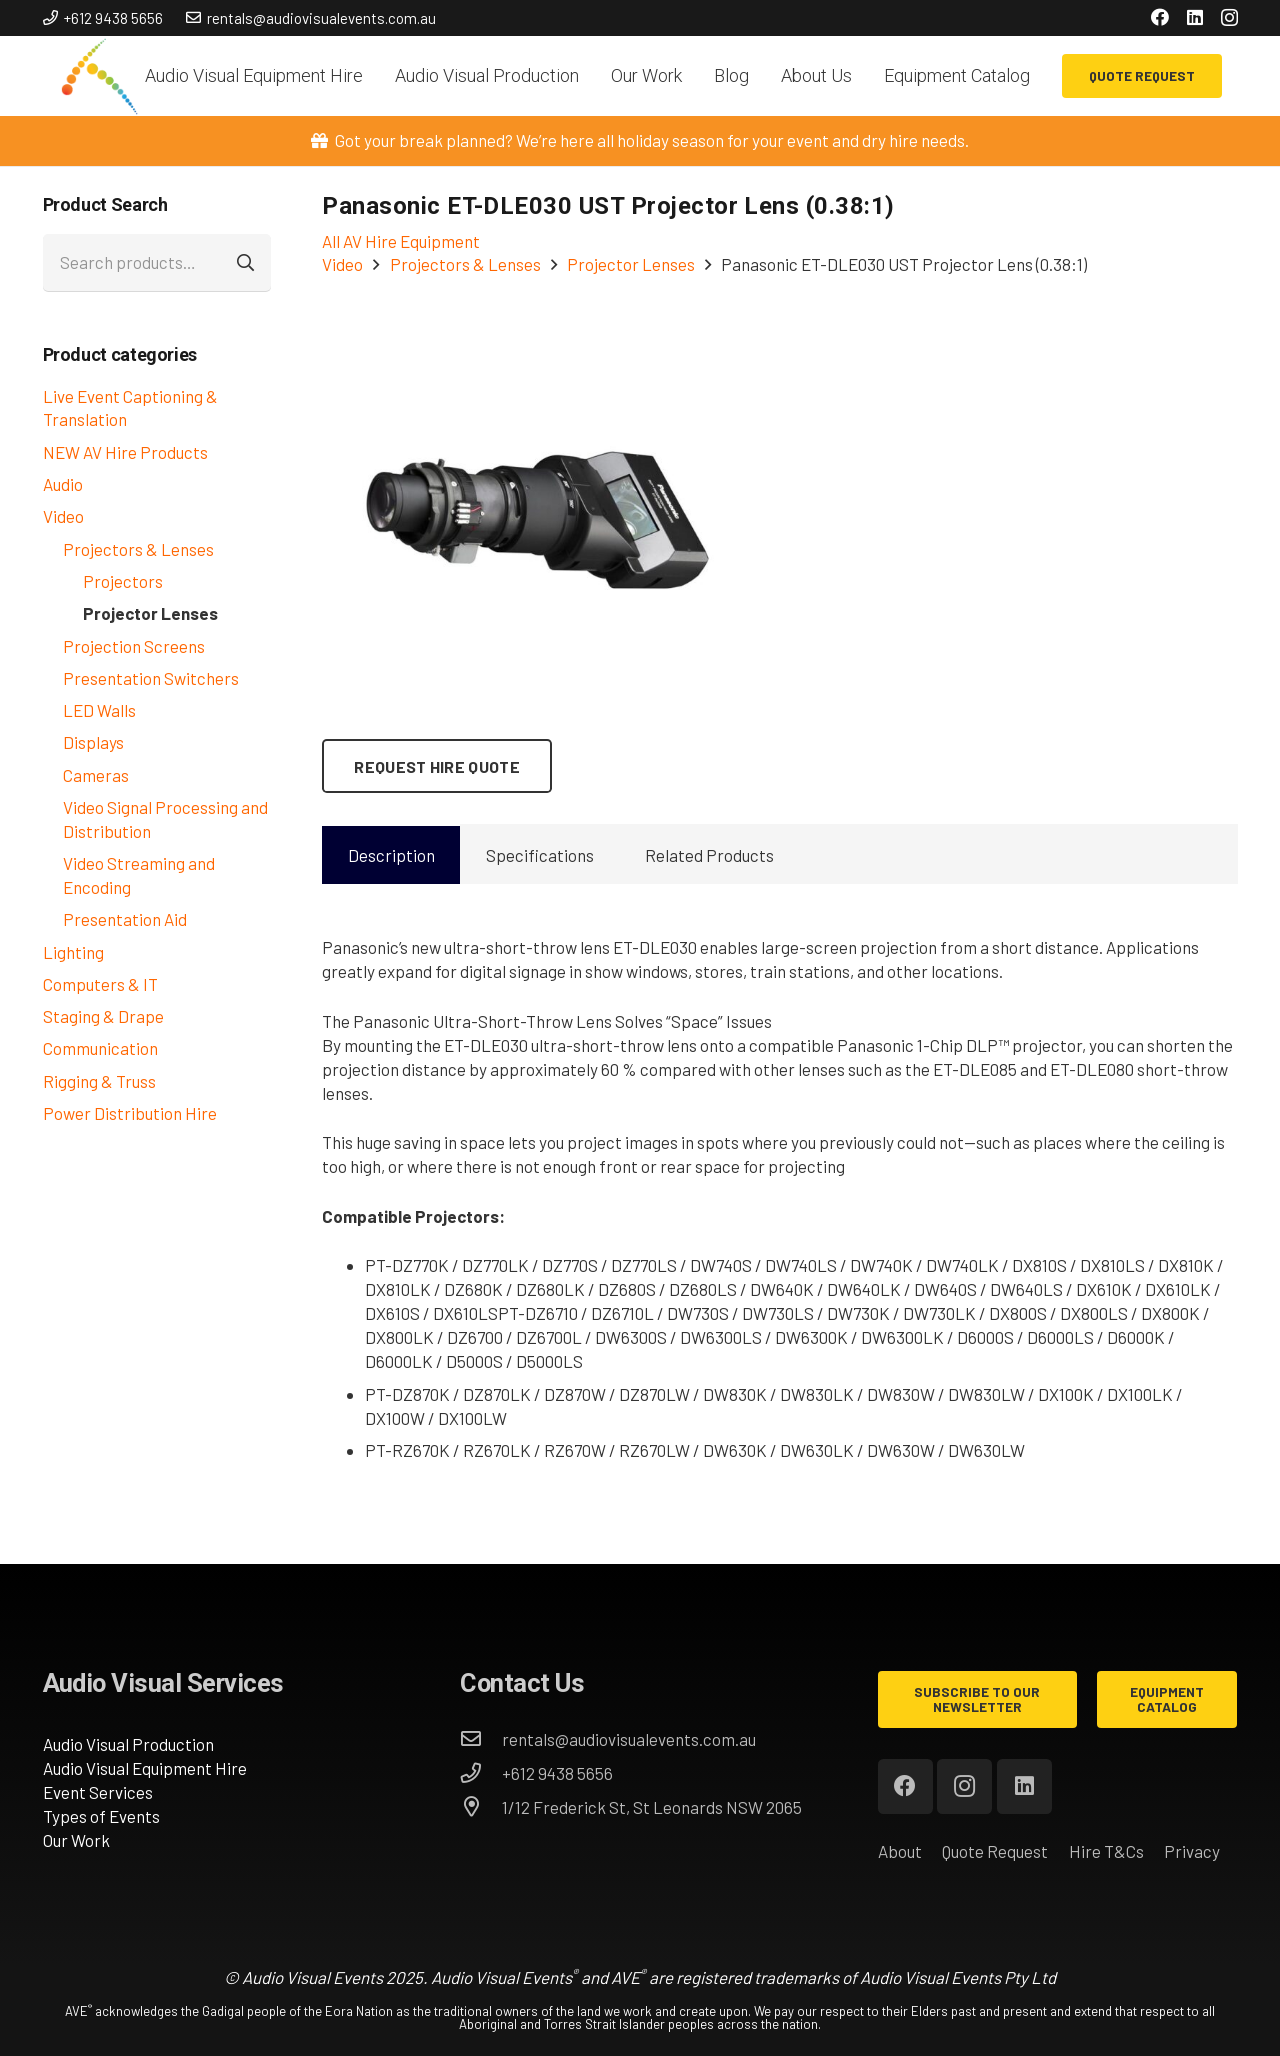 Image resolution: width=1280 pixels, height=2056 pixels. Describe the element at coordinates (1195, 17) in the screenshot. I see `[LinkedIn]` at that location.